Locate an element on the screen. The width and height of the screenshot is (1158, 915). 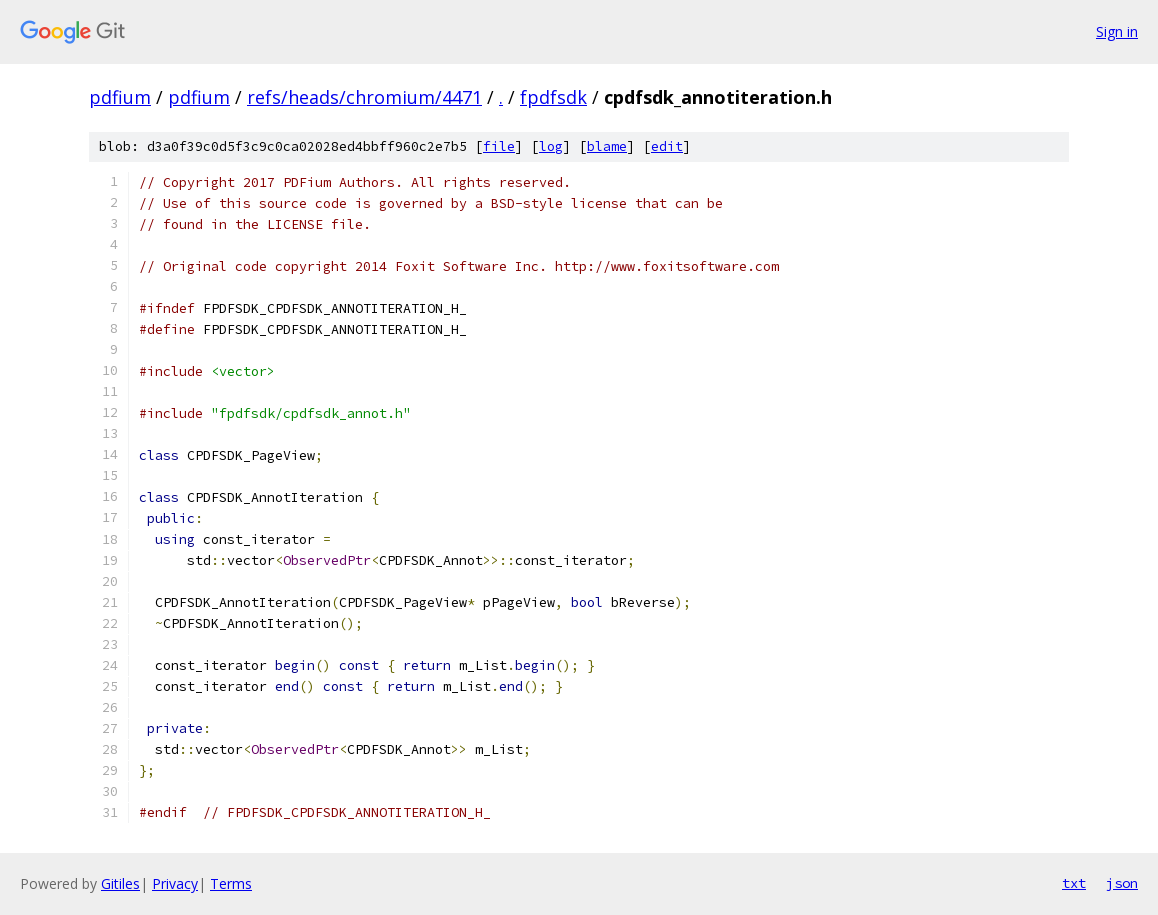
Privacy is located at coordinates (175, 883).